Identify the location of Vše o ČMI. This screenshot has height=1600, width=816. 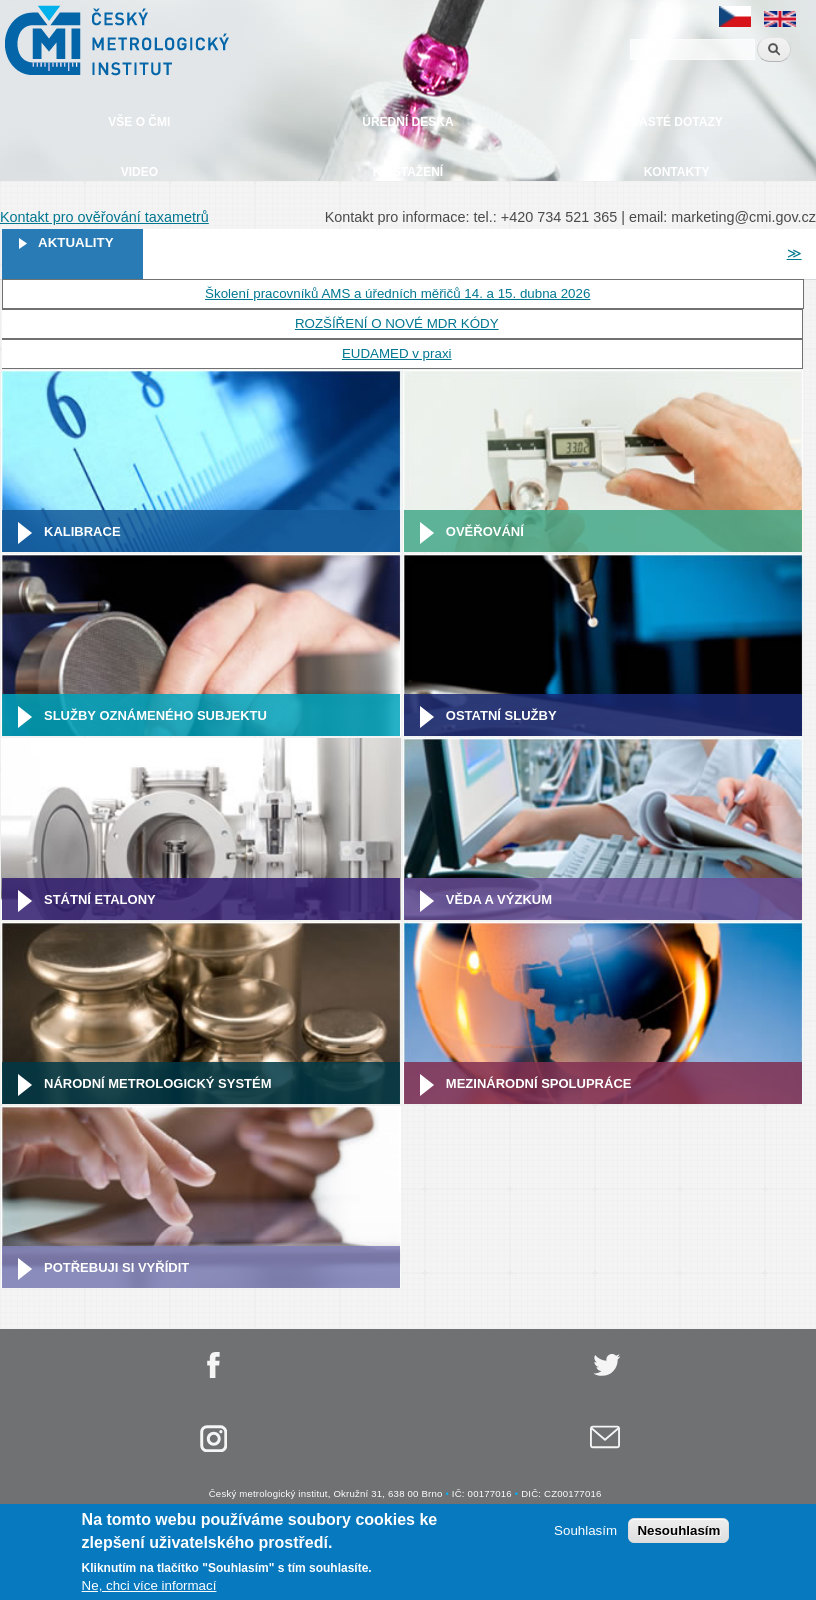
(139, 122).